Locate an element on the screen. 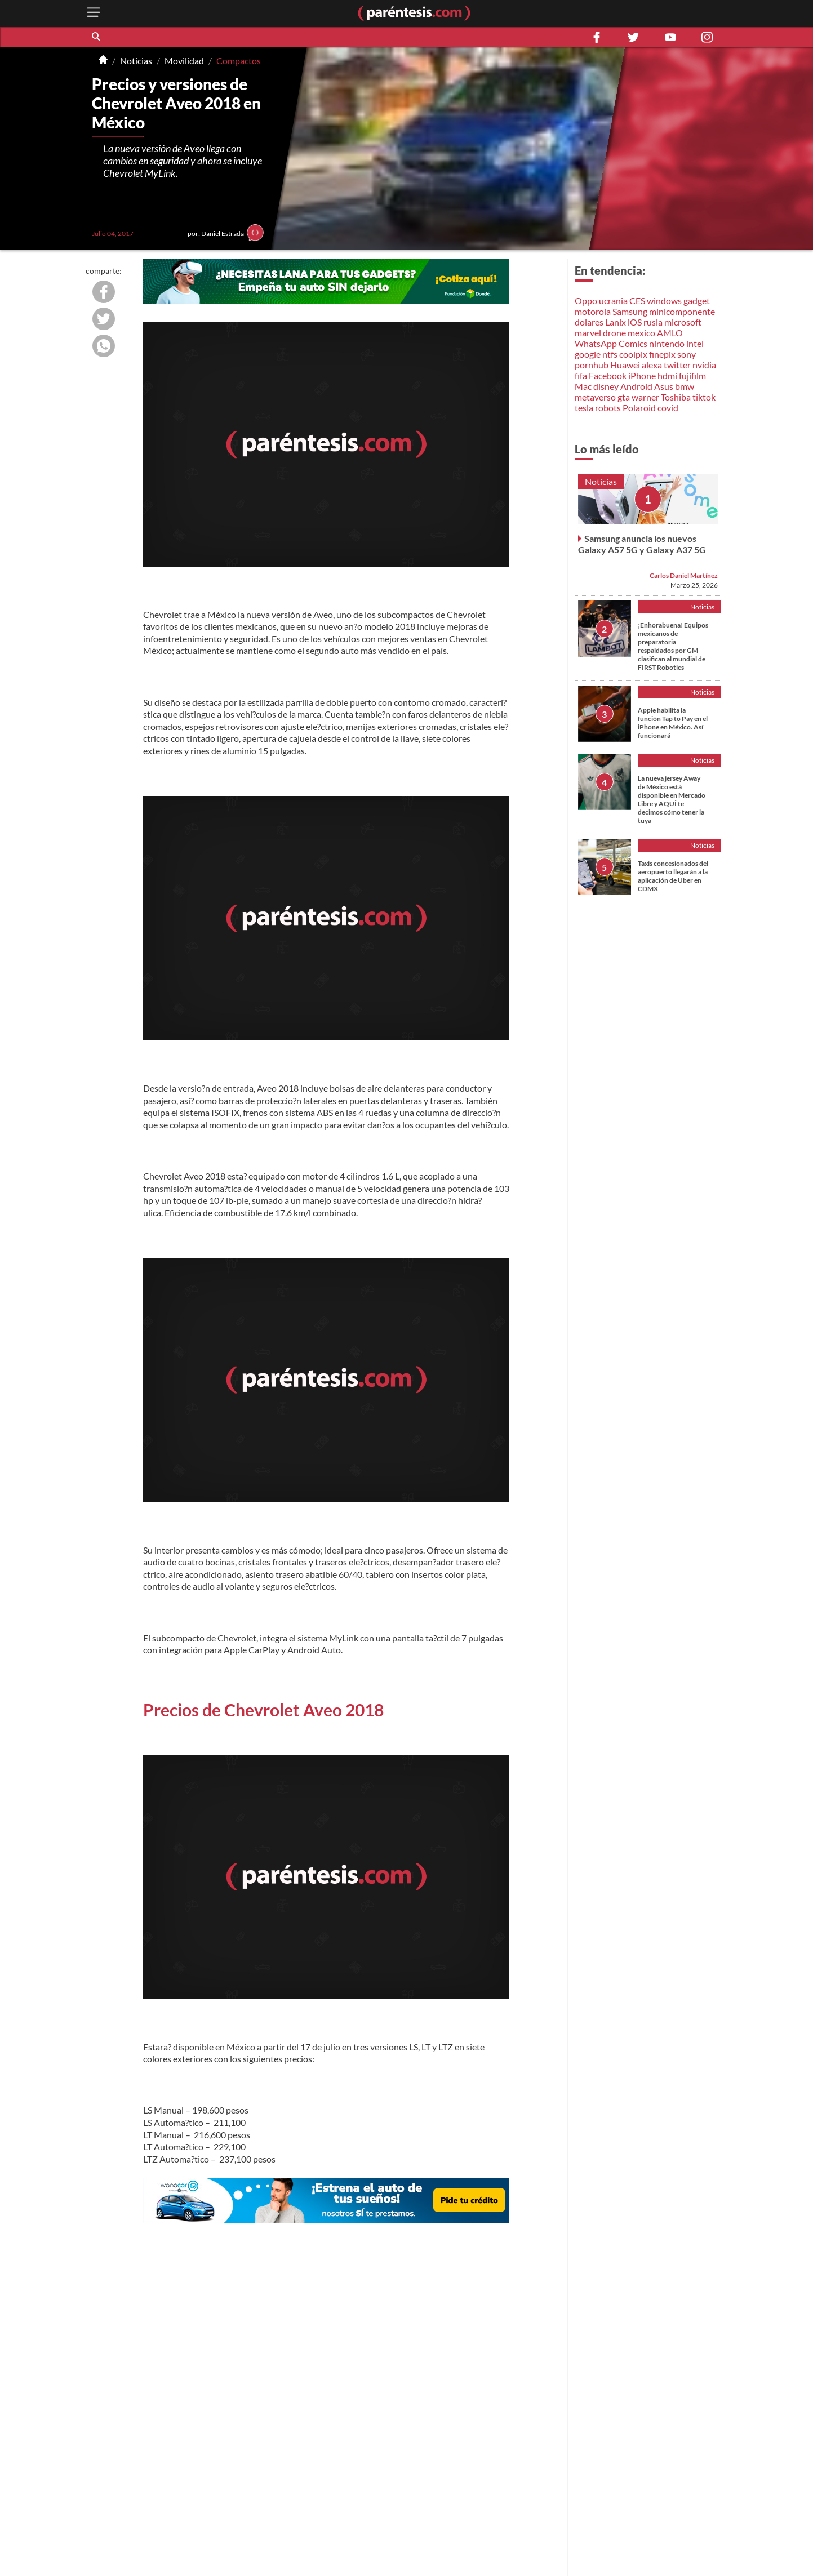  intel is located at coordinates (695, 343).